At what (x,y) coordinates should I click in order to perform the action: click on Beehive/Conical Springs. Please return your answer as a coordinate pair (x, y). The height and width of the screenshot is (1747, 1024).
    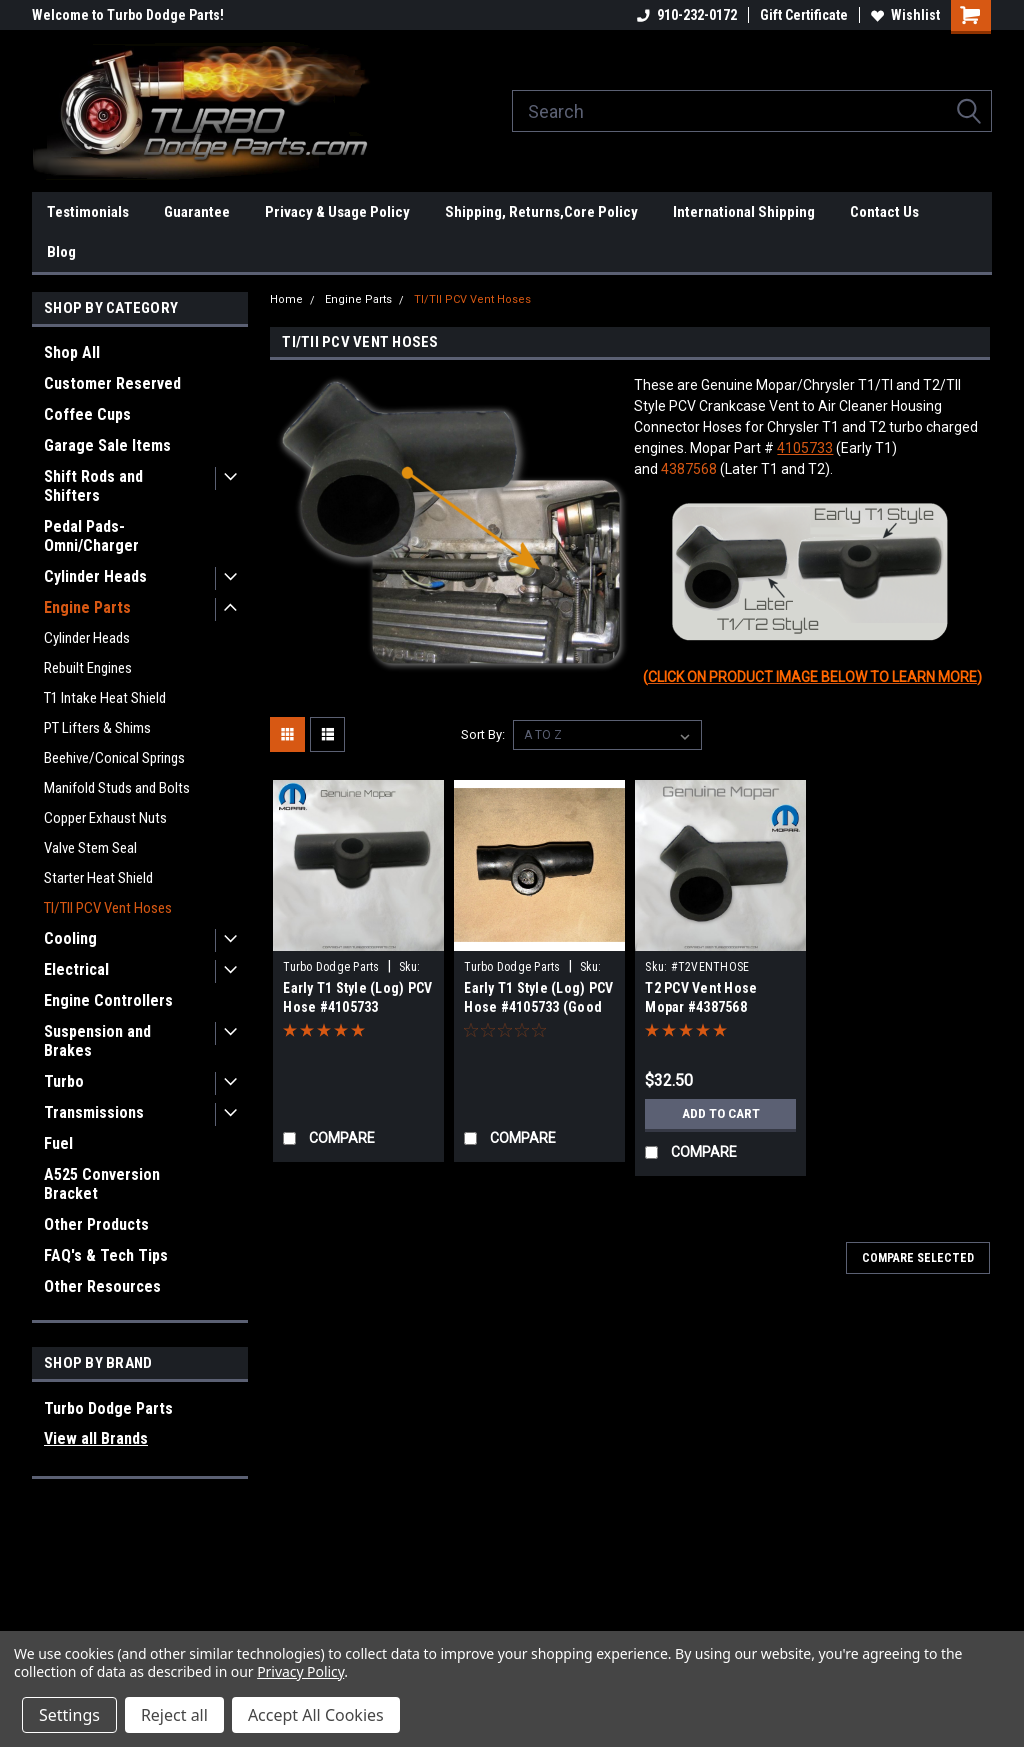
    Looking at the image, I should click on (114, 758).